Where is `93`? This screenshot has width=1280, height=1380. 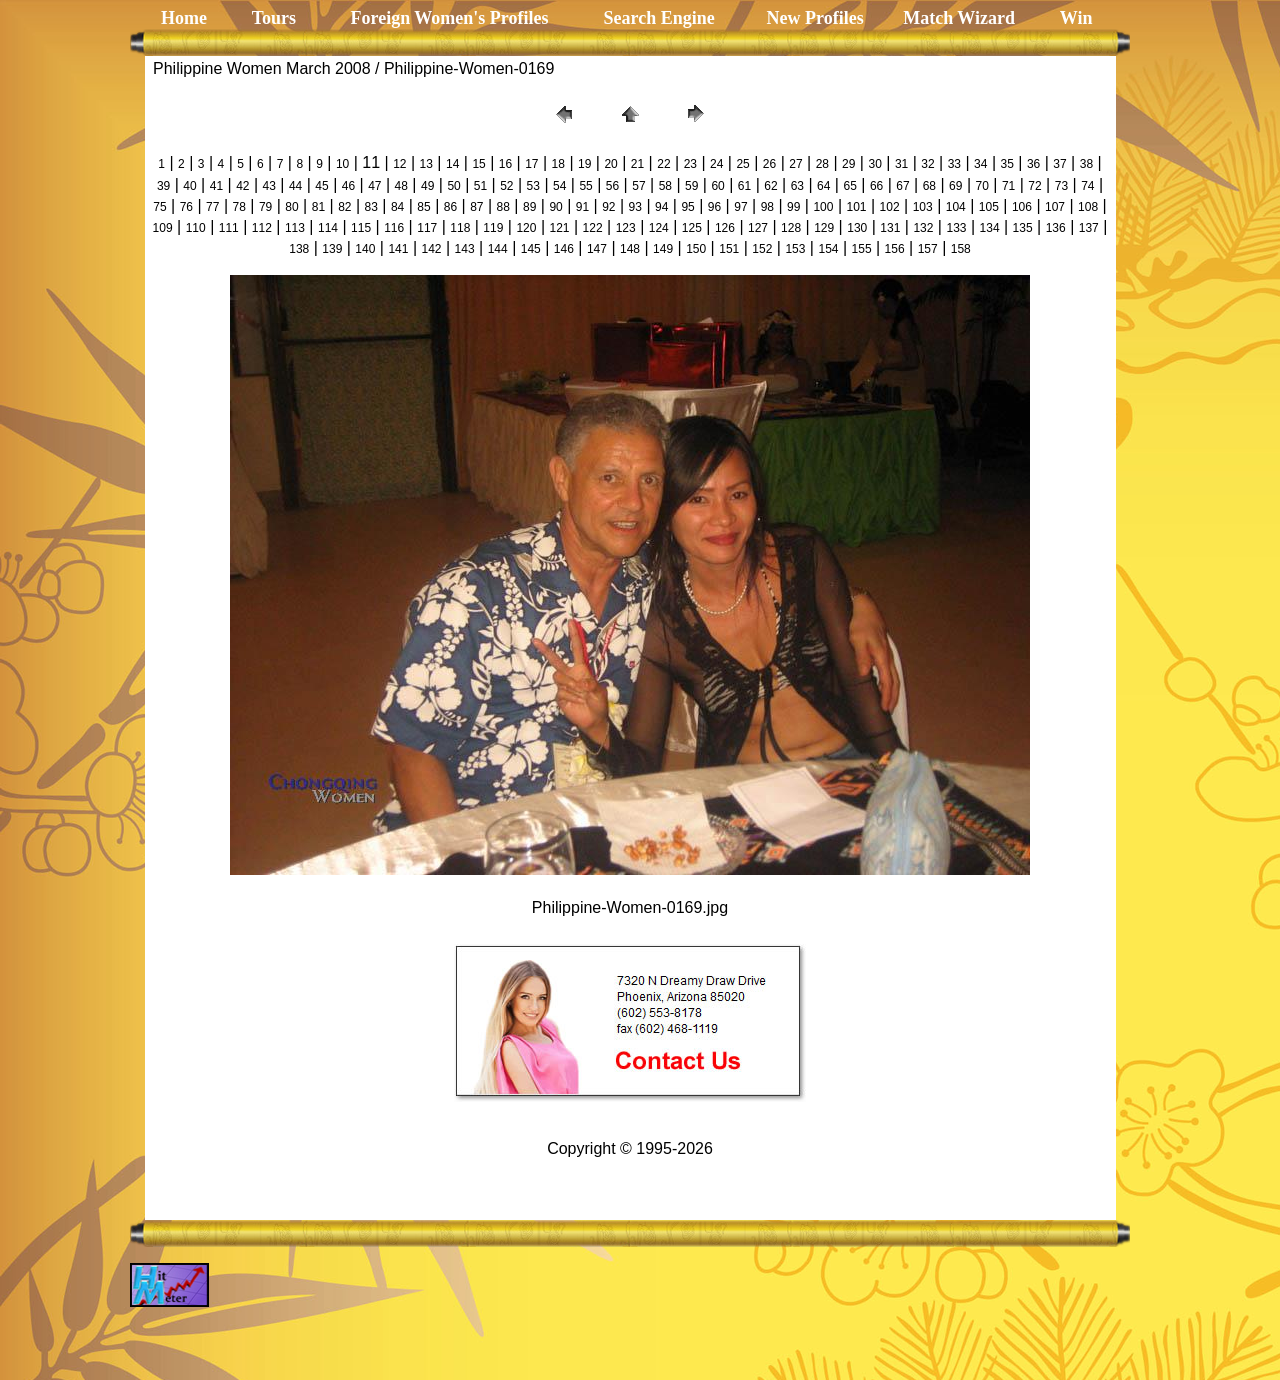
93 is located at coordinates (635, 207).